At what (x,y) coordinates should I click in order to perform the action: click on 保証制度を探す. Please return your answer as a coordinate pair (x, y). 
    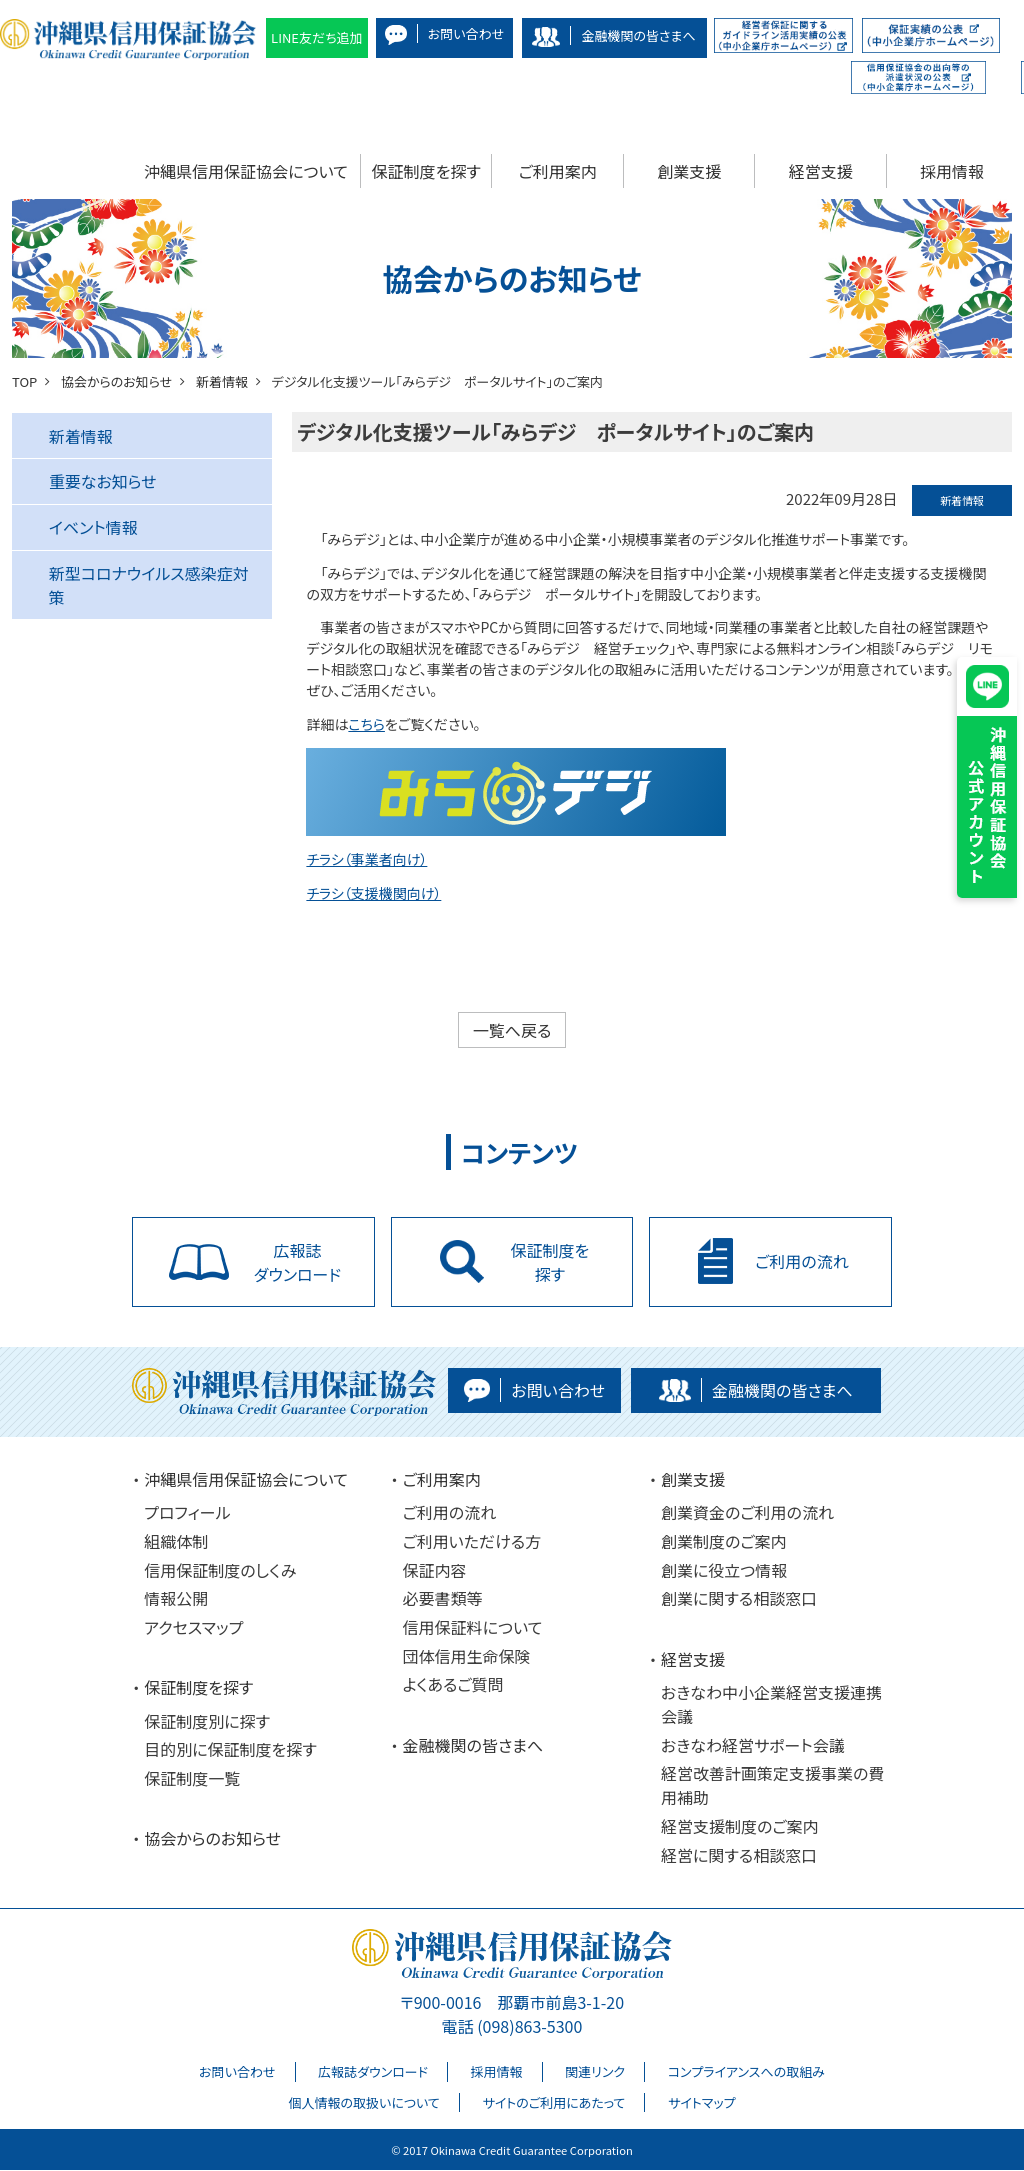
    Looking at the image, I should click on (426, 171).